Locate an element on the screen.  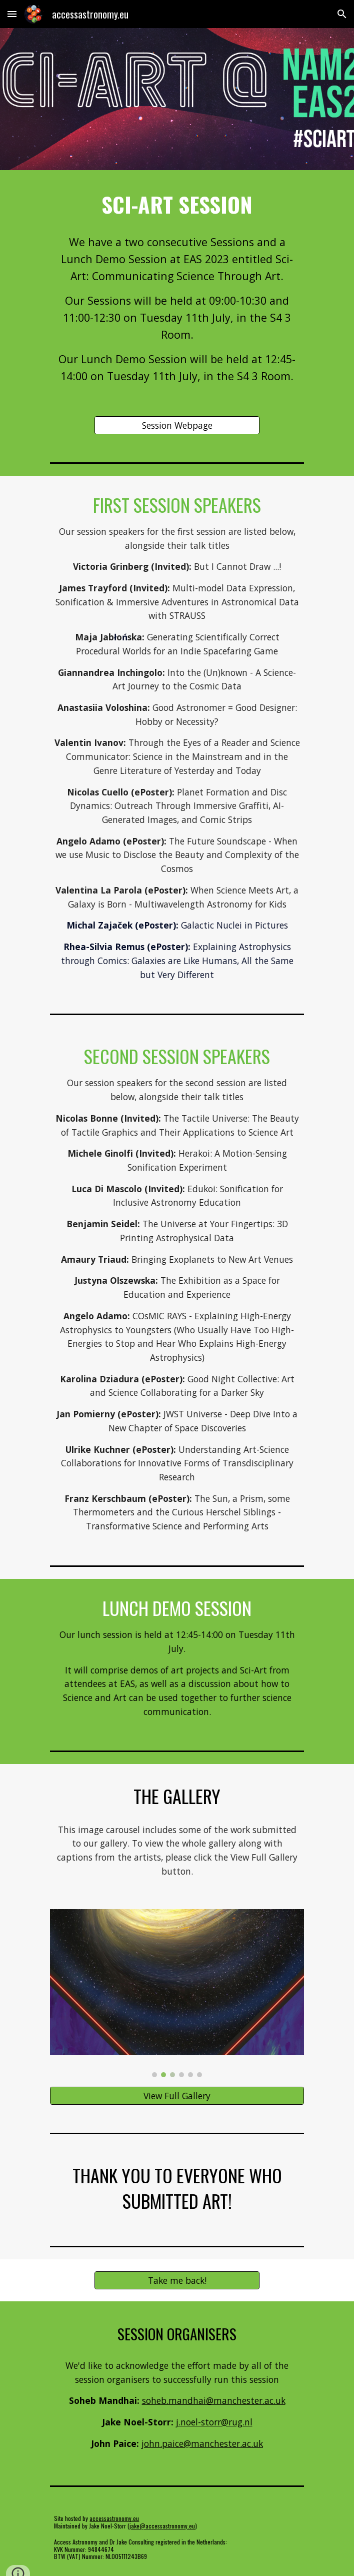
[button] is located at coordinates (12, 14).